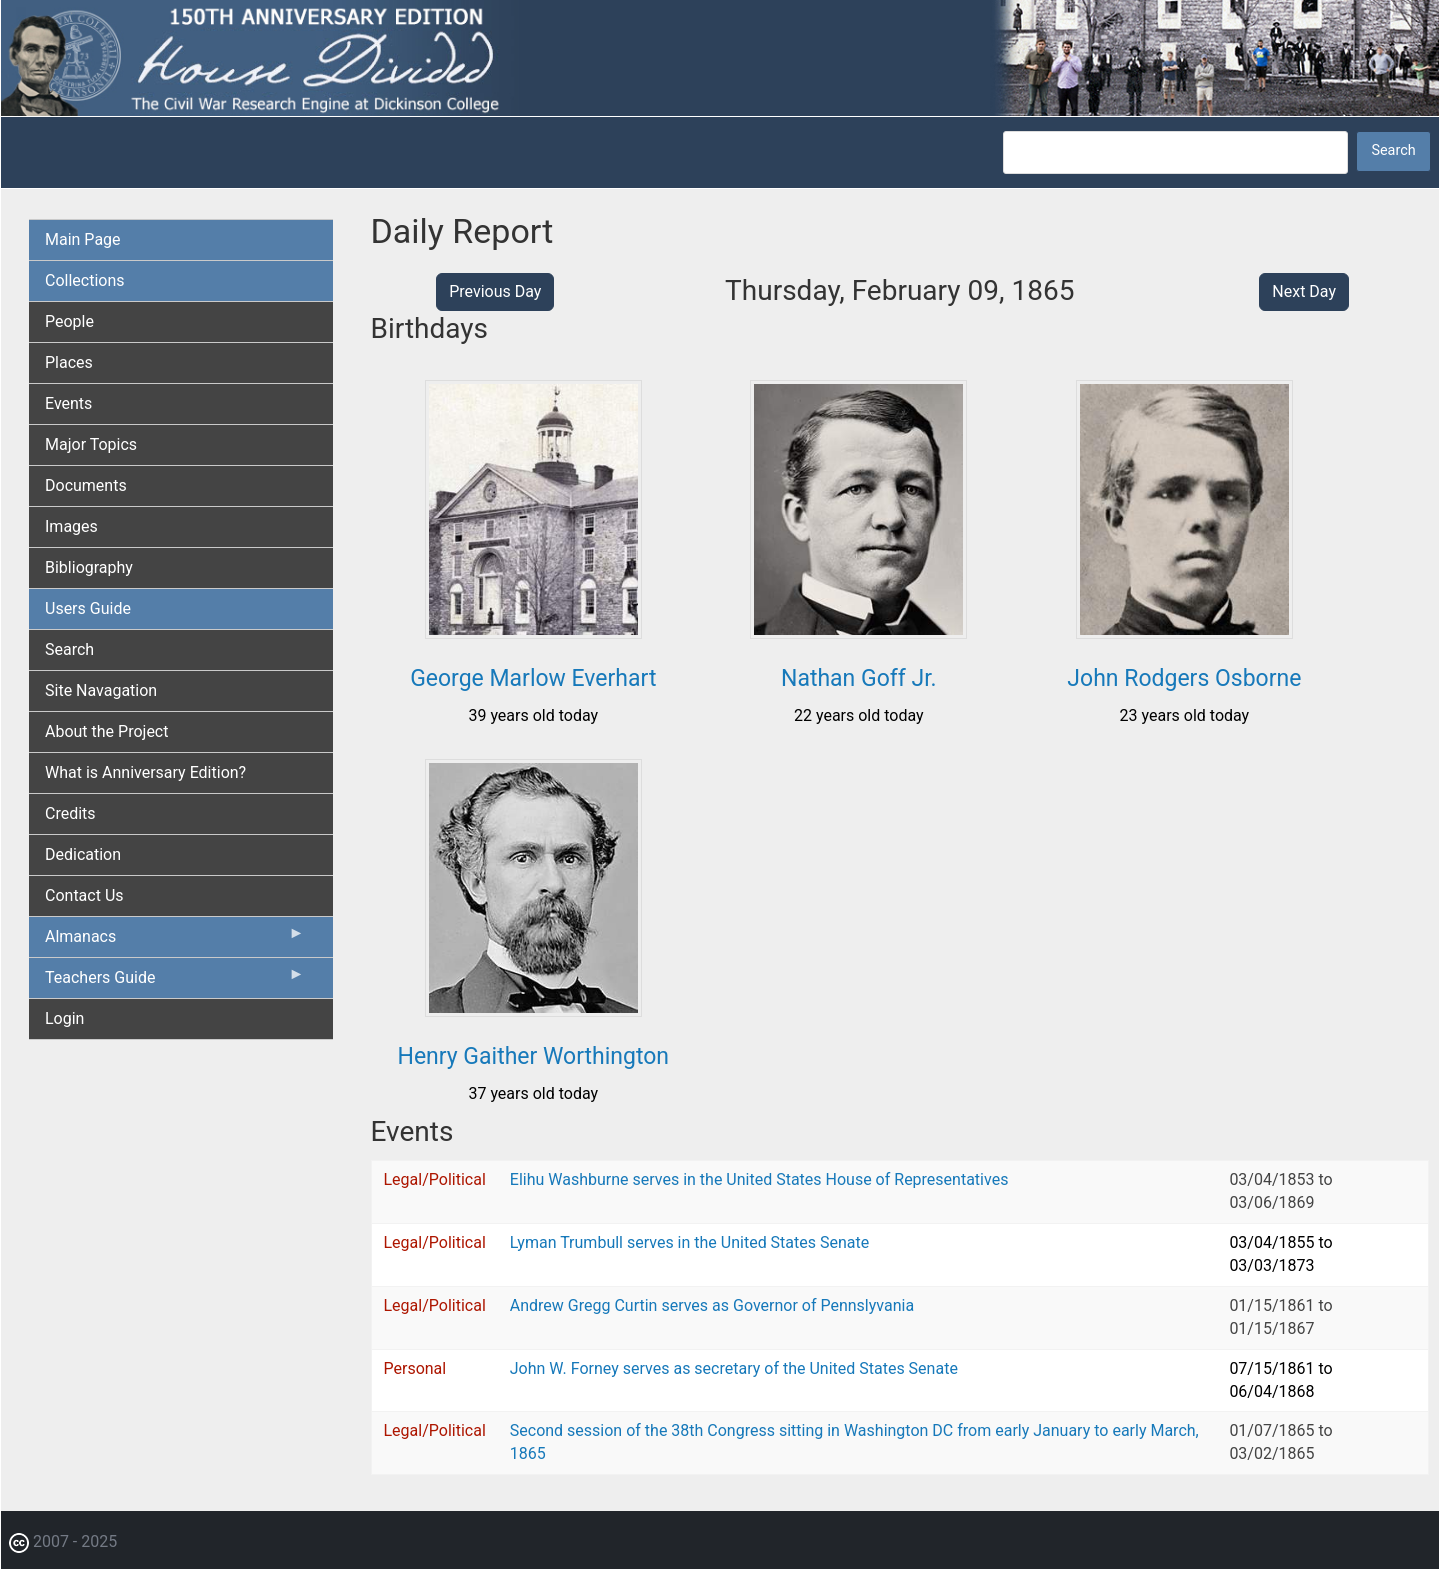 This screenshot has width=1440, height=1570. Describe the element at coordinates (1184, 678) in the screenshot. I see `John Rodgers Osborne` at that location.